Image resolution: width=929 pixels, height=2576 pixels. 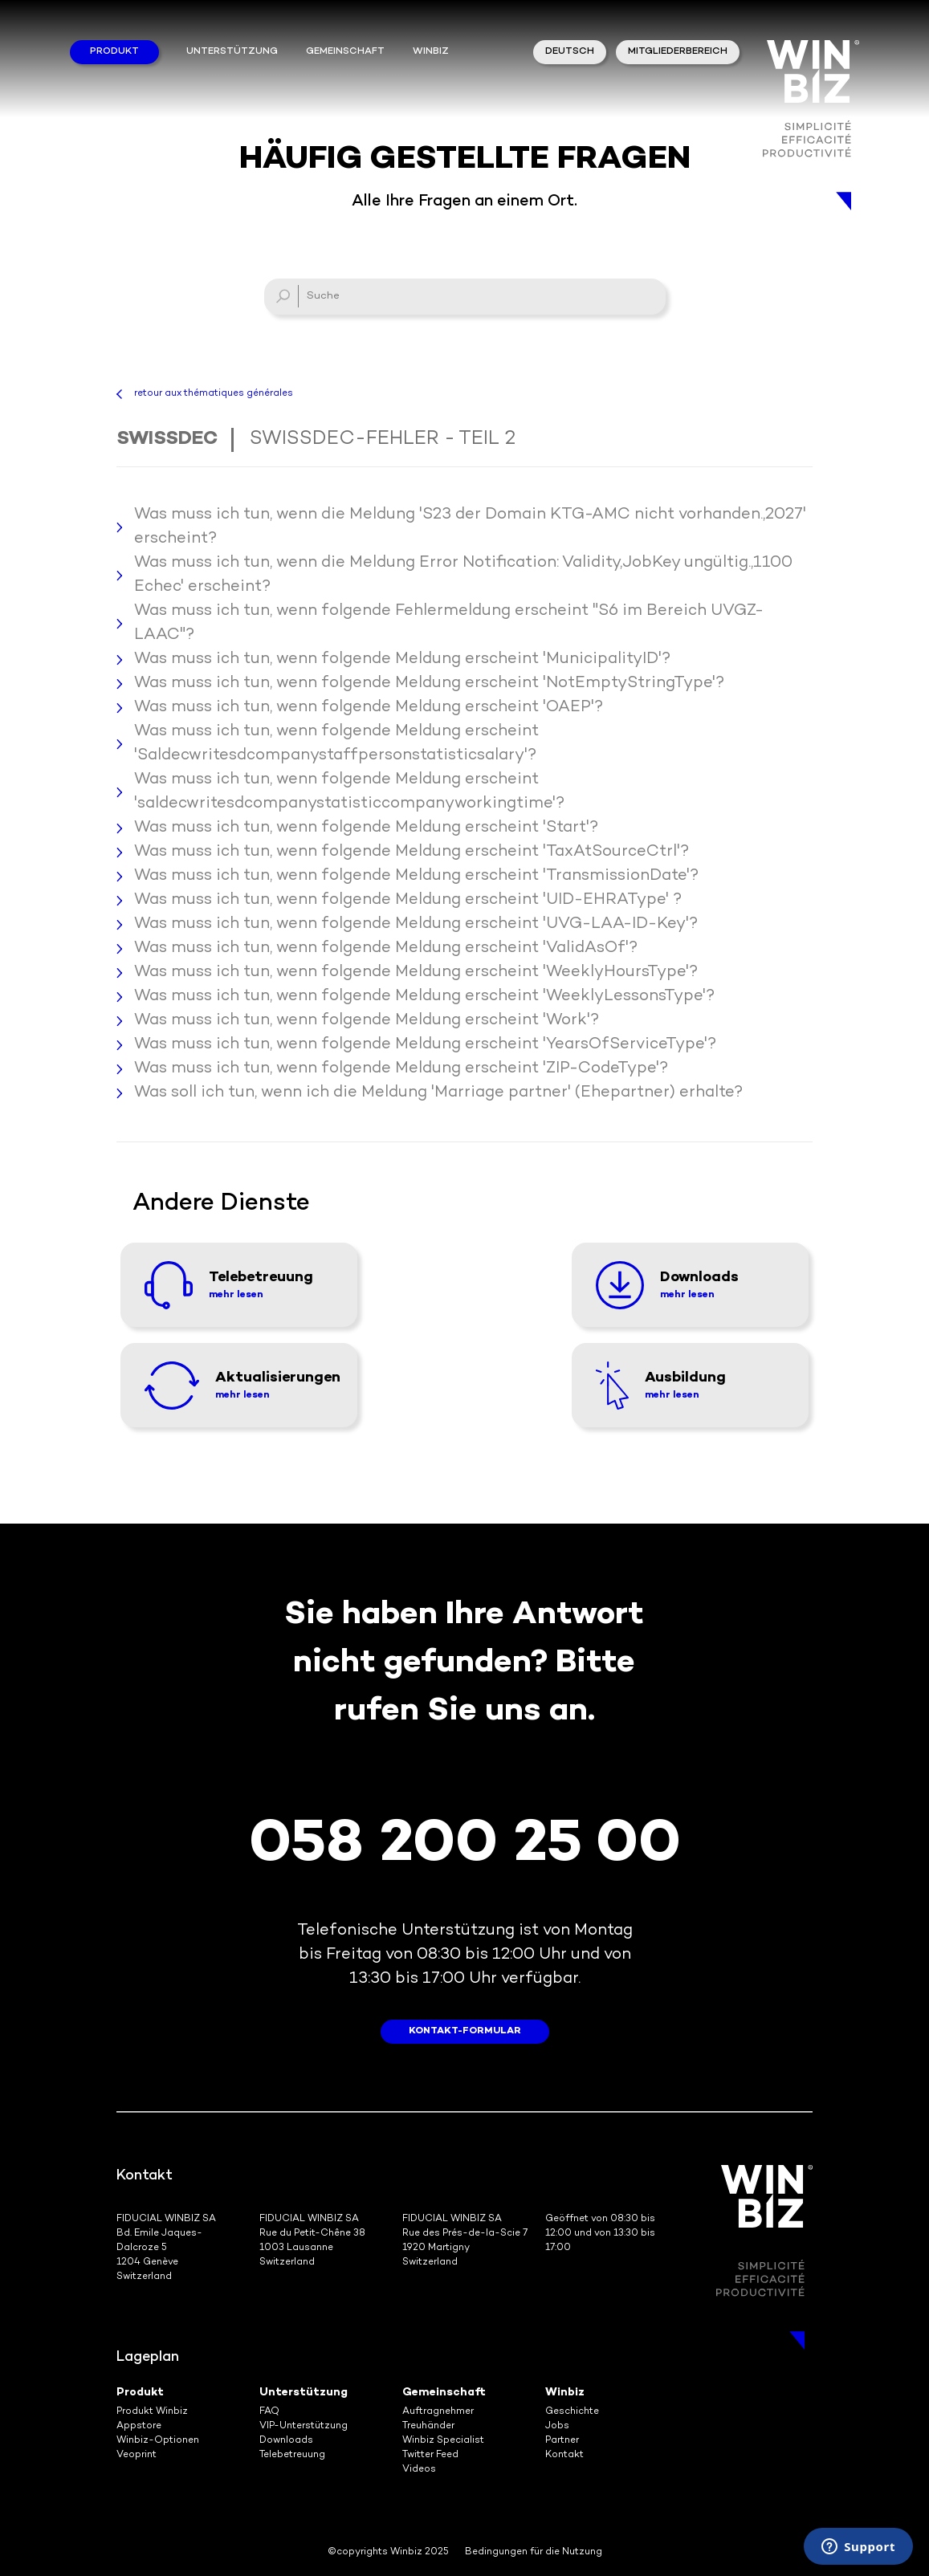 What do you see at coordinates (136, 2455) in the screenshot?
I see `Veoprint` at bounding box center [136, 2455].